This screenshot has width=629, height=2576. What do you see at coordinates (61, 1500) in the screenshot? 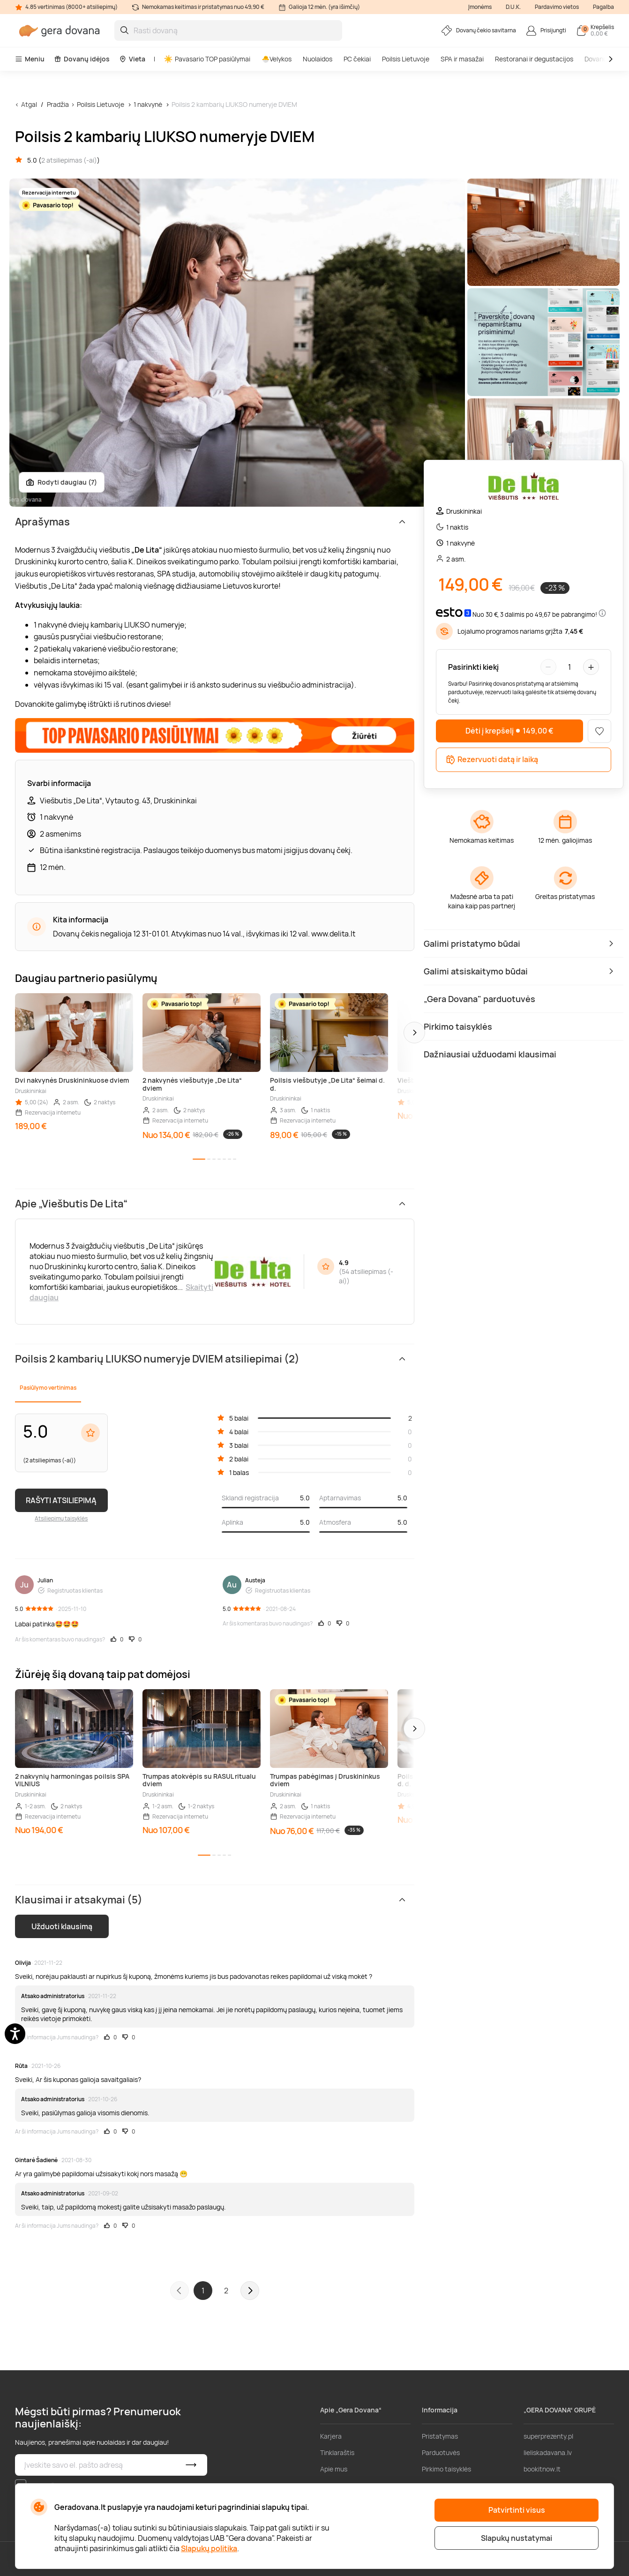
I see `RAŠYTI ATSILIEPIMĄ` at bounding box center [61, 1500].